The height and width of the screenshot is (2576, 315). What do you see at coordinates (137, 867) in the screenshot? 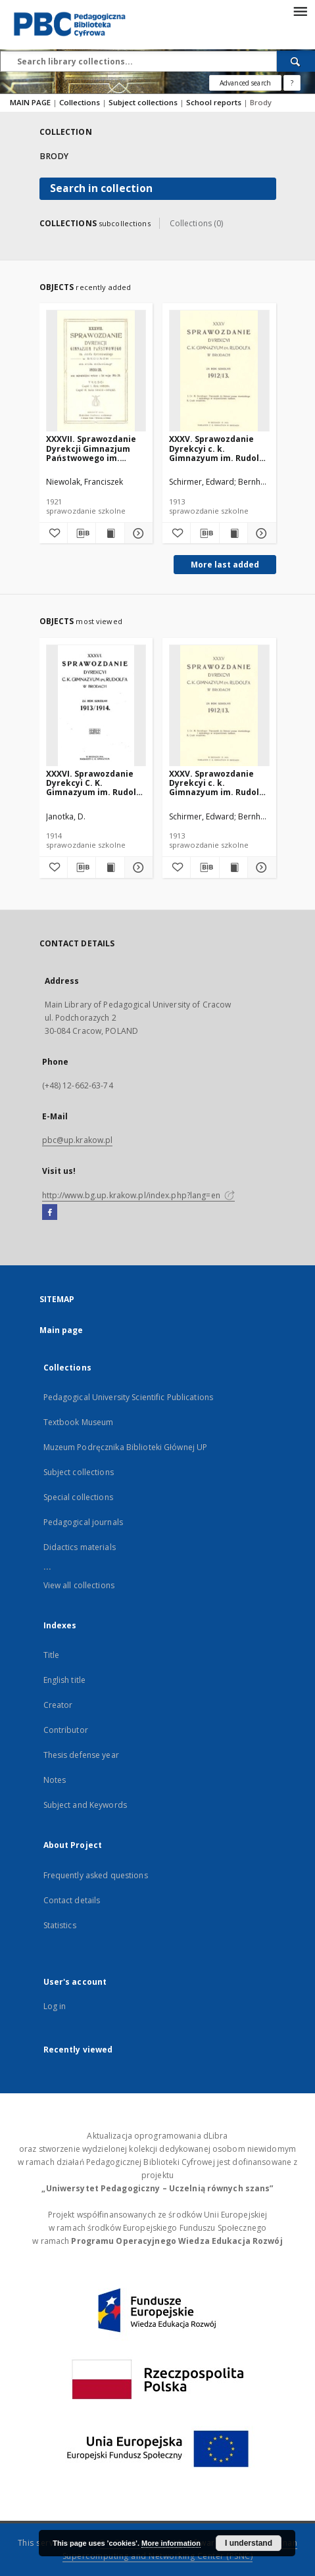
I see `[Show details XXXVI. Sprawozdanie Dyrekcyi C. K. Gimnazyum im. Rudolfa w Brodach za rok szkolny 1913/1914]` at bounding box center [137, 867].